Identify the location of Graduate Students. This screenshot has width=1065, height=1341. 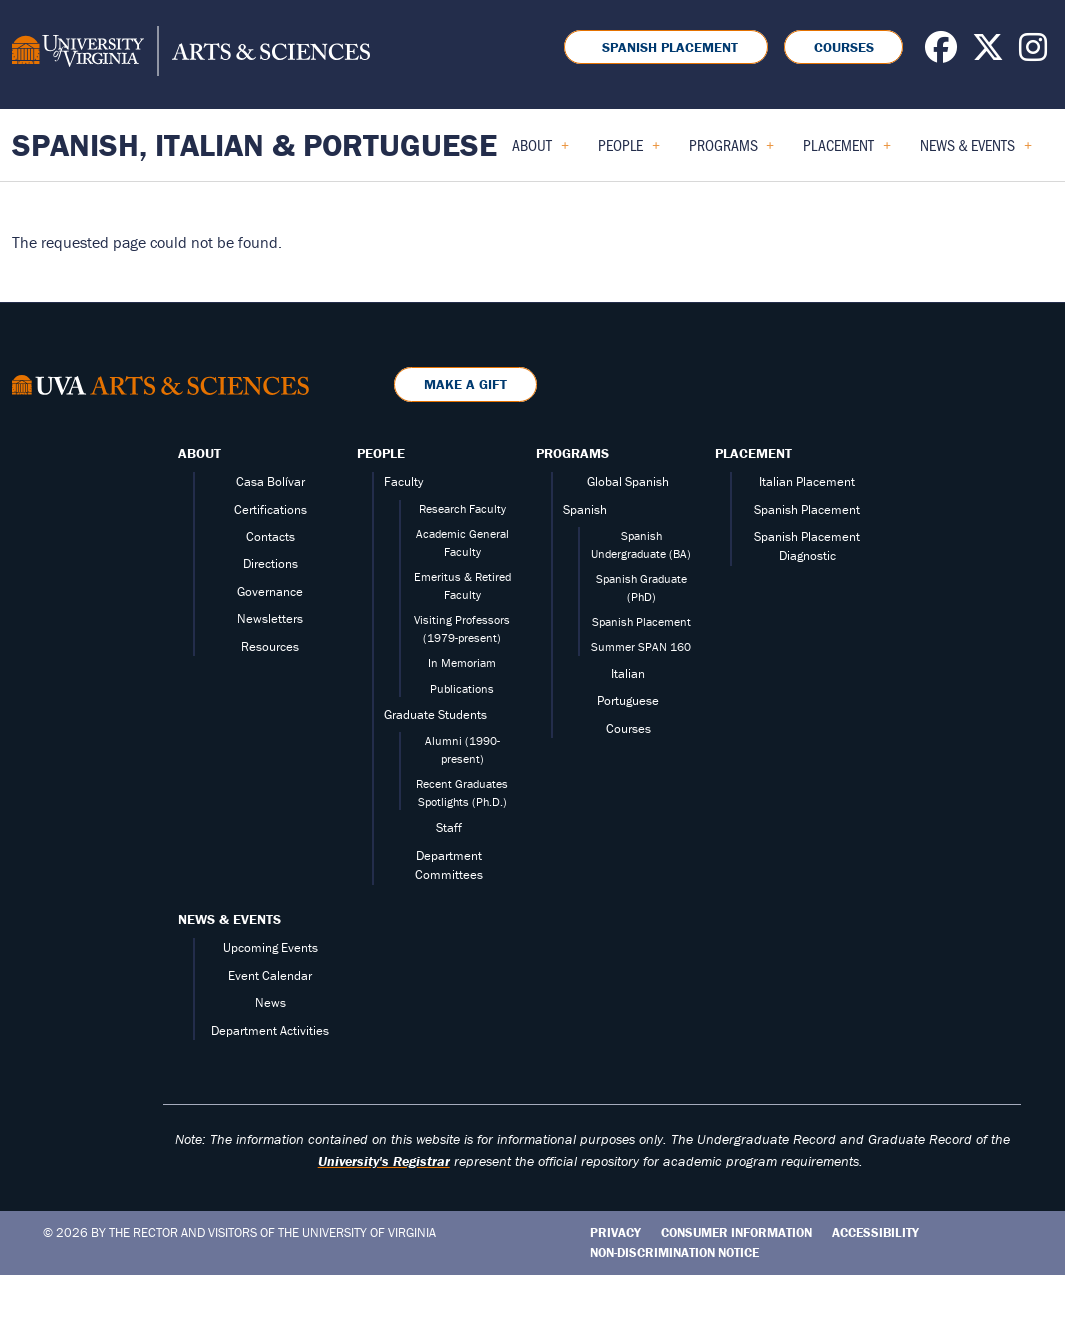
(435, 714).